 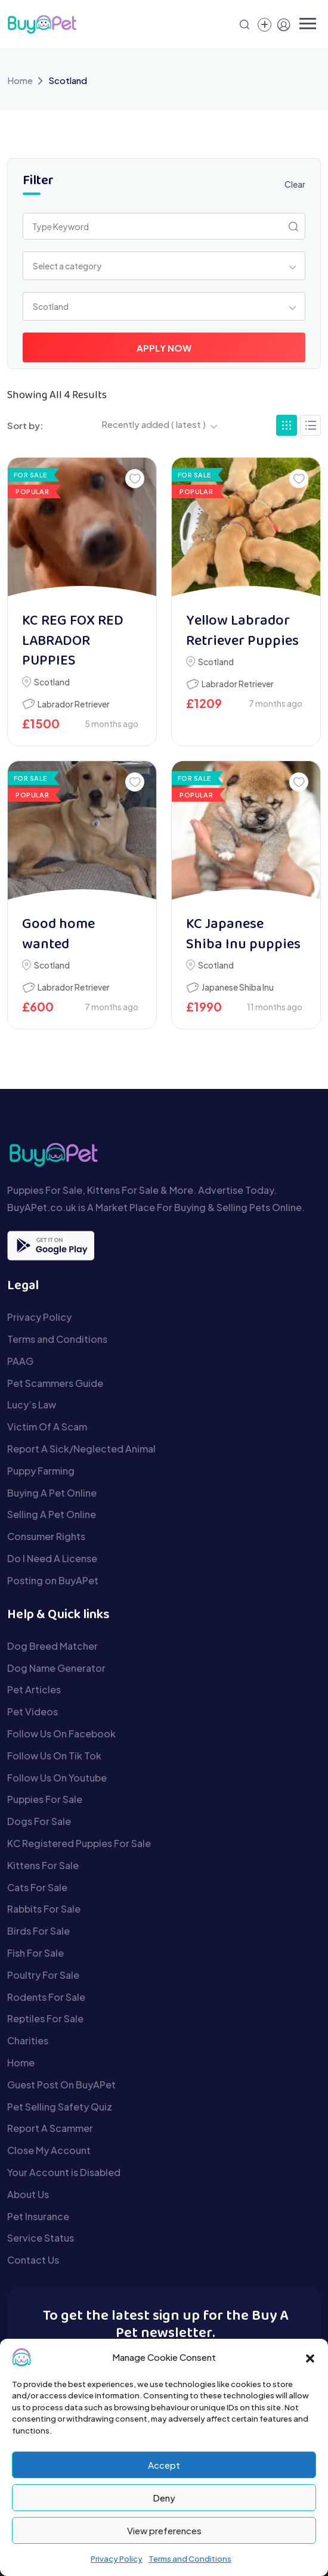 I want to click on Good home wanted, so click(x=58, y=935).